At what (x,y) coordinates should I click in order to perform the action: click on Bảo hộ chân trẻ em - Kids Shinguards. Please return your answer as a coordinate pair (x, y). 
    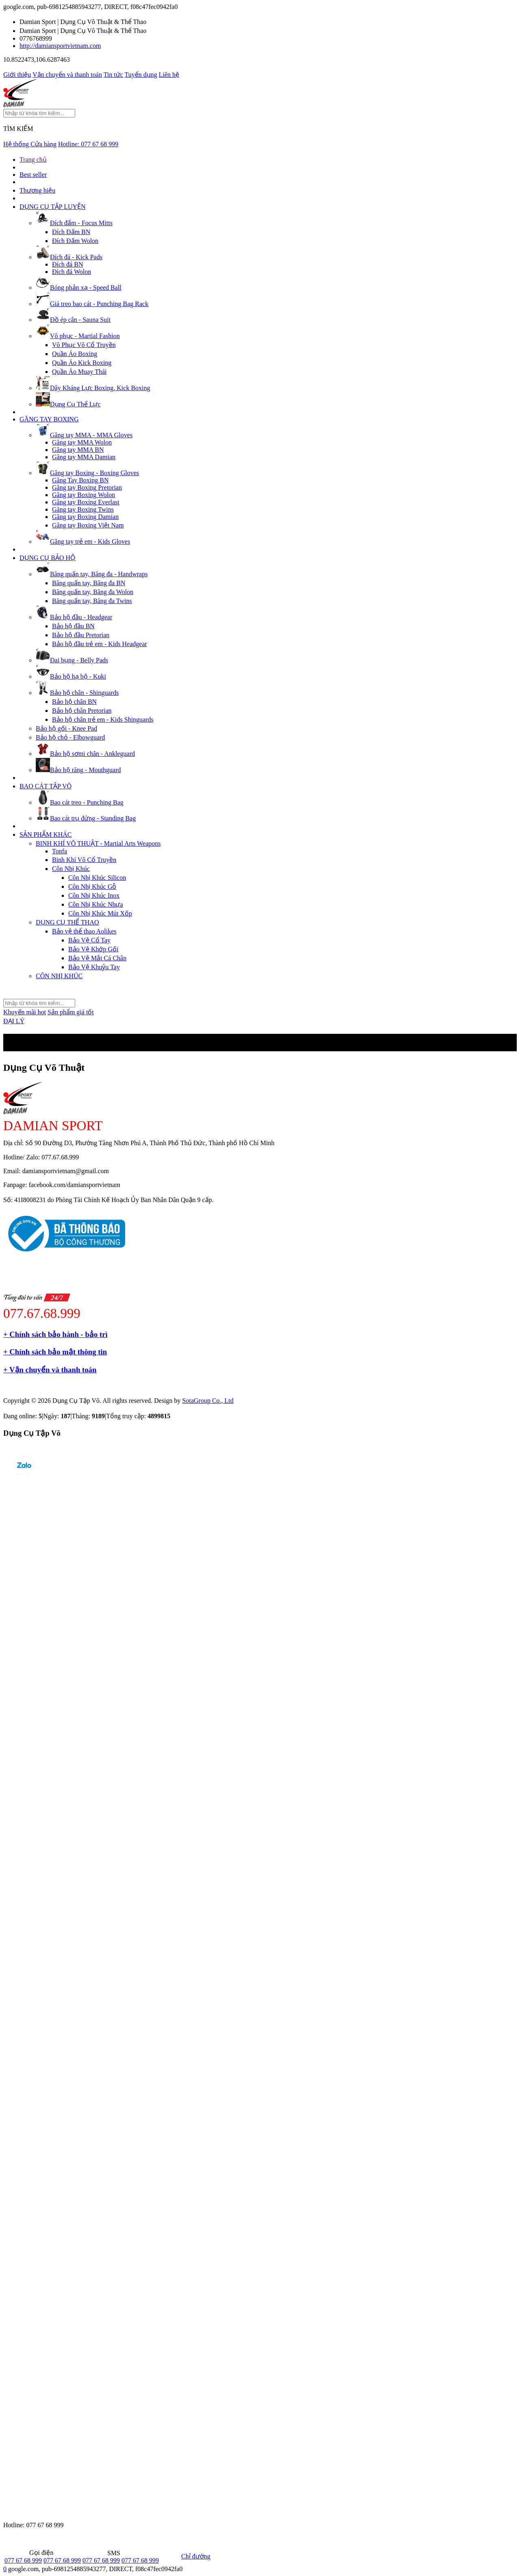
    Looking at the image, I should click on (103, 719).